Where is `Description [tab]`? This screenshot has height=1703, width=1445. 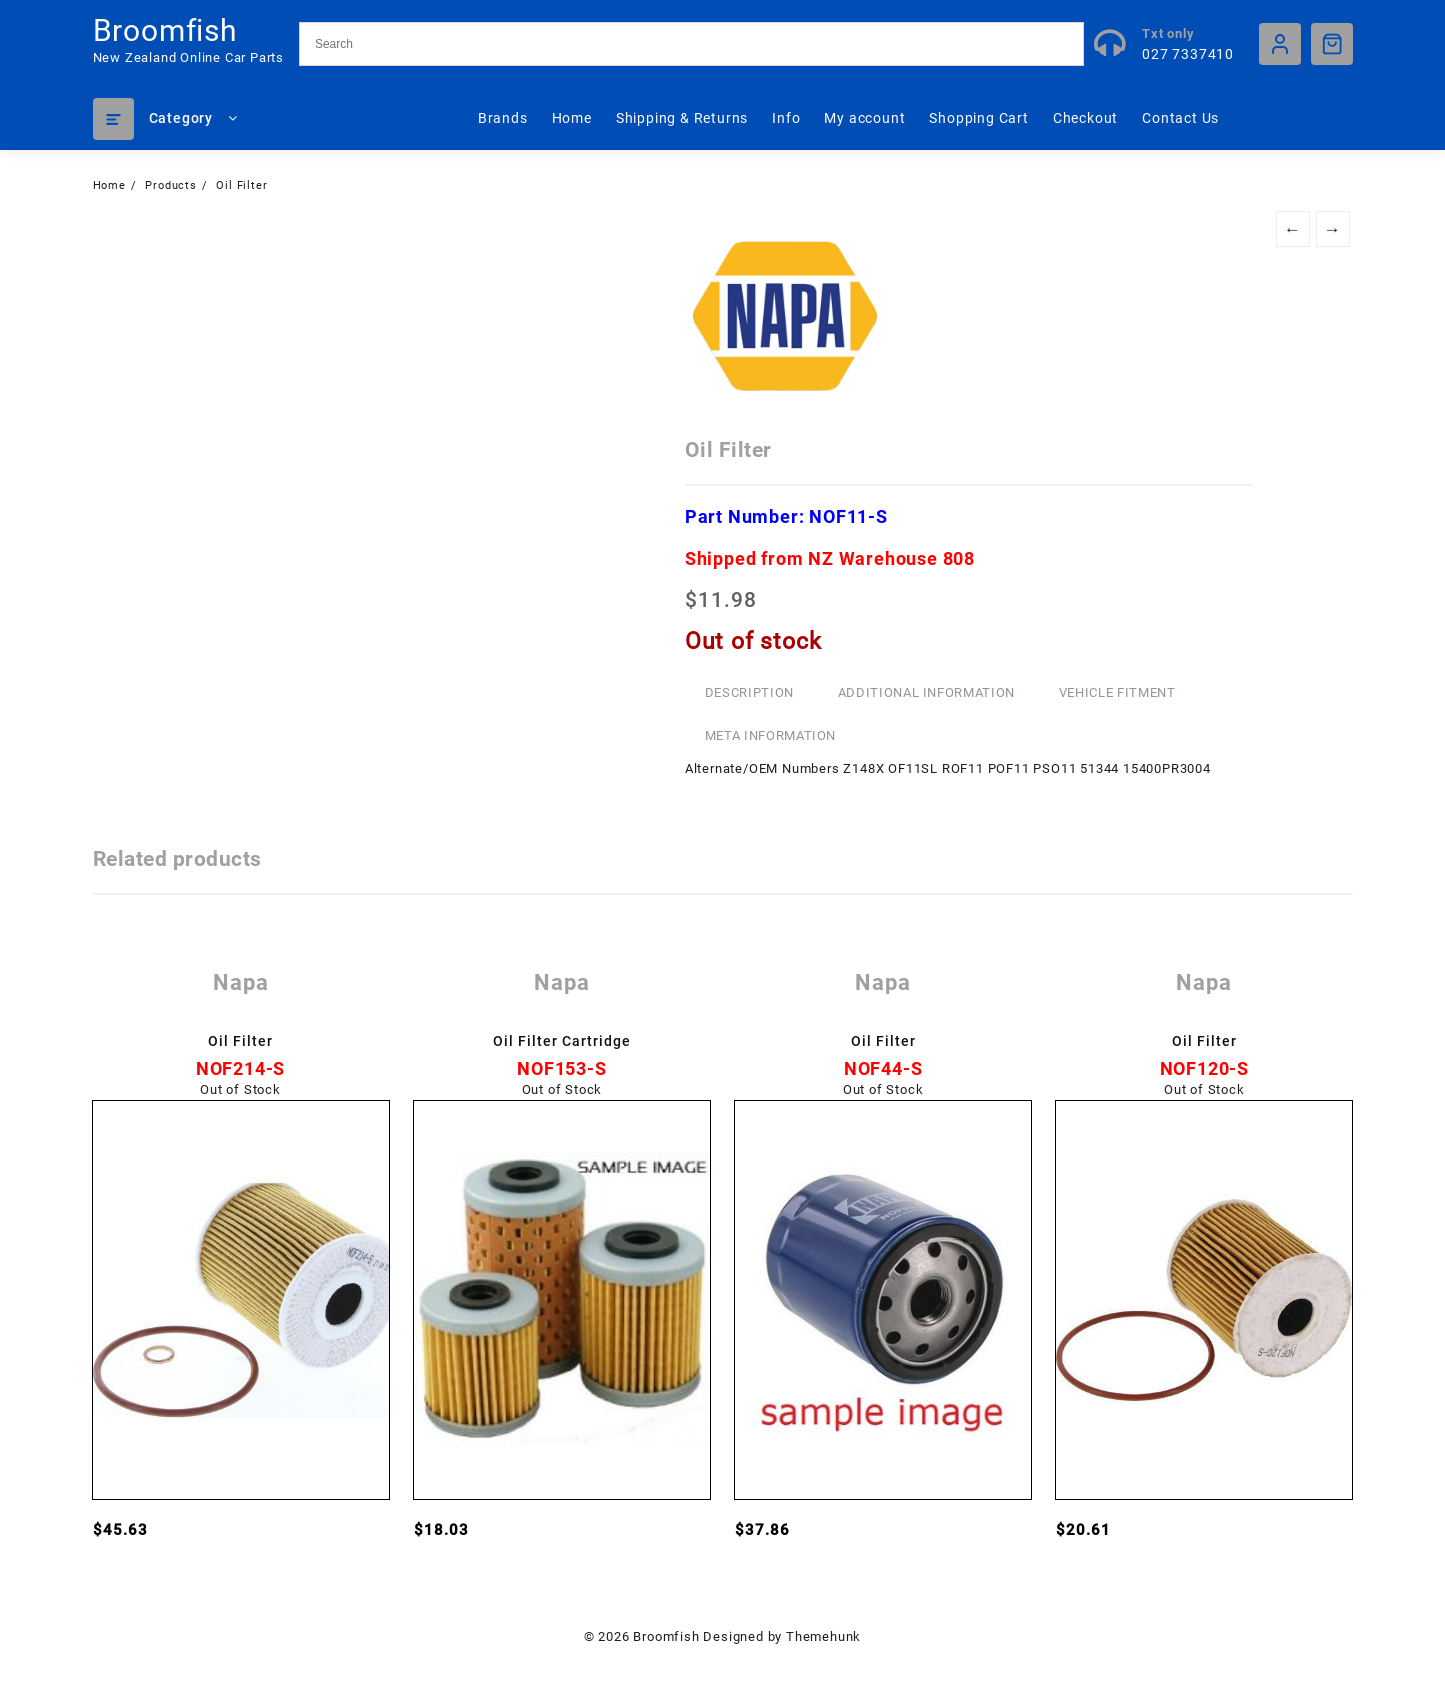 Description [tab] is located at coordinates (749, 692).